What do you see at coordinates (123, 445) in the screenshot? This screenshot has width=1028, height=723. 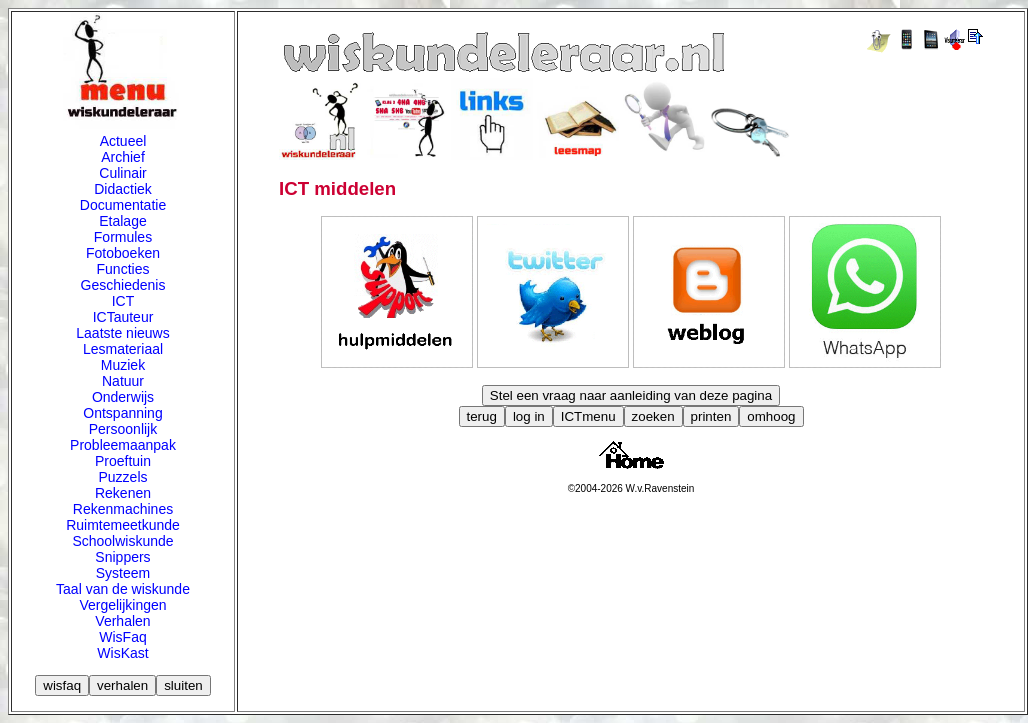 I see `Probleemaanpak` at bounding box center [123, 445].